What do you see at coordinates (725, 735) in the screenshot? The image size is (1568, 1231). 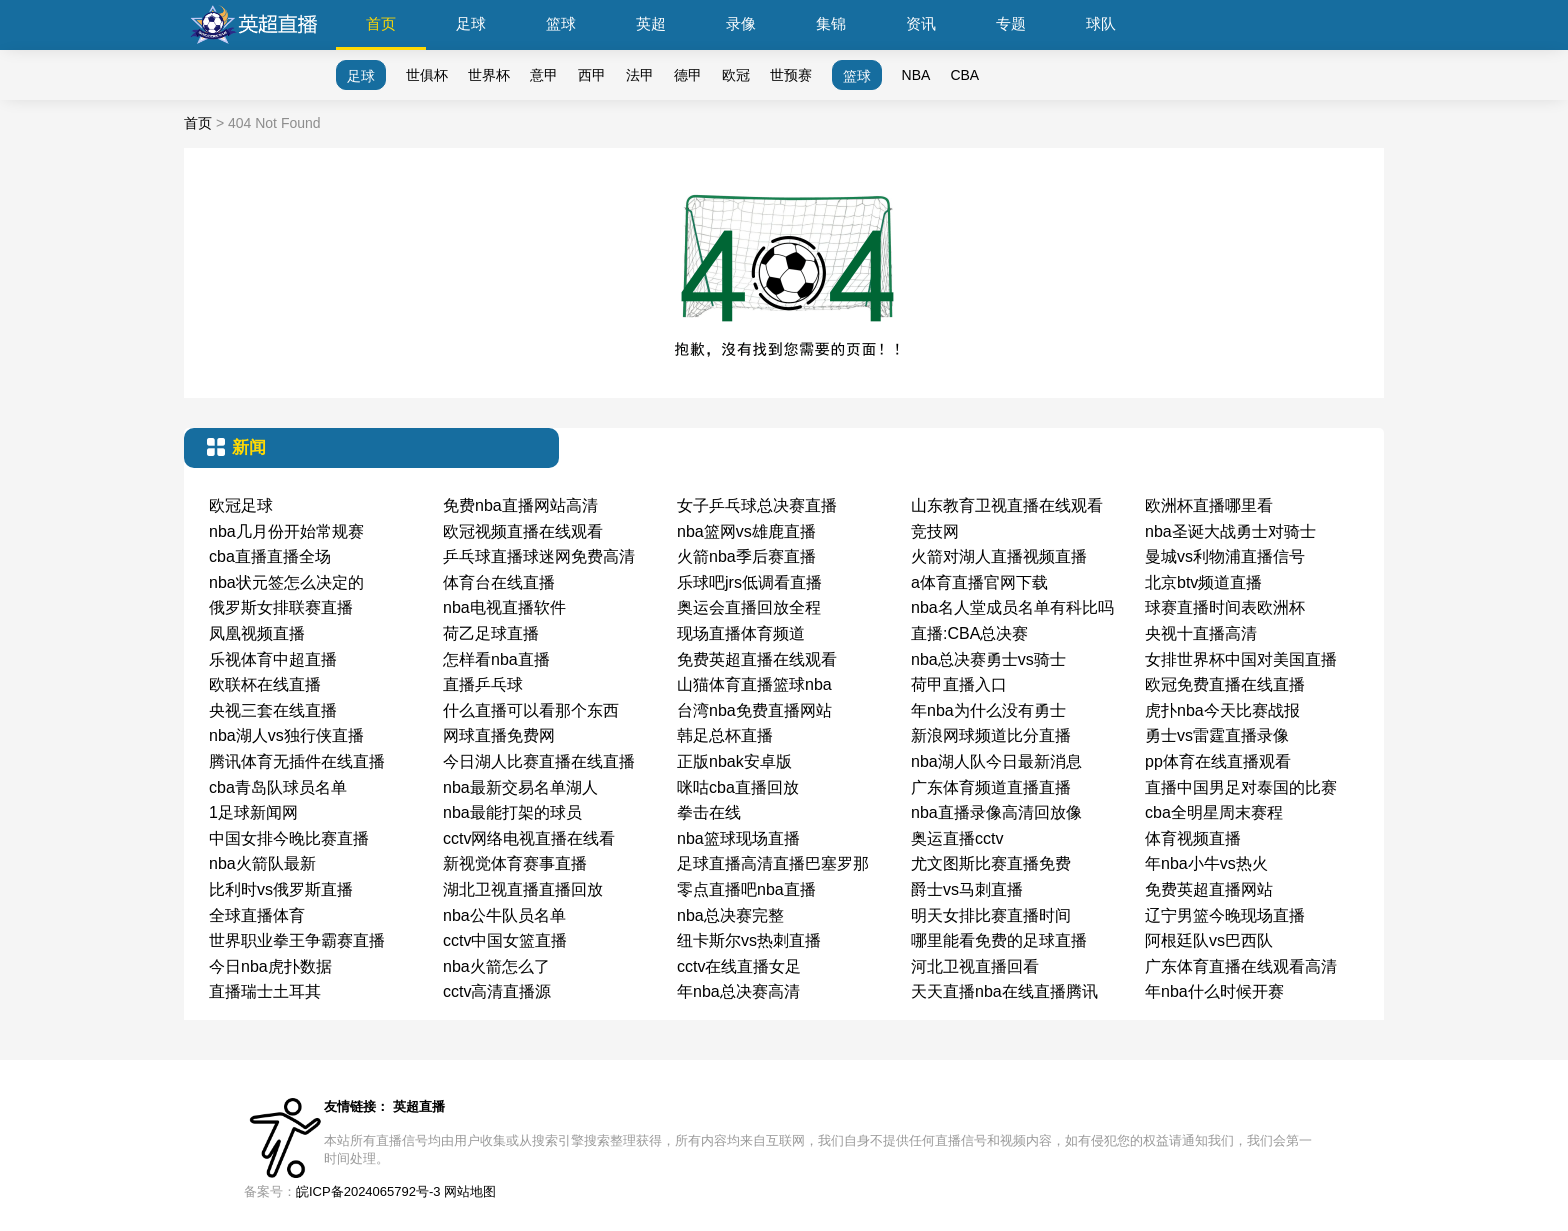 I see `韩足总杯直播` at bounding box center [725, 735].